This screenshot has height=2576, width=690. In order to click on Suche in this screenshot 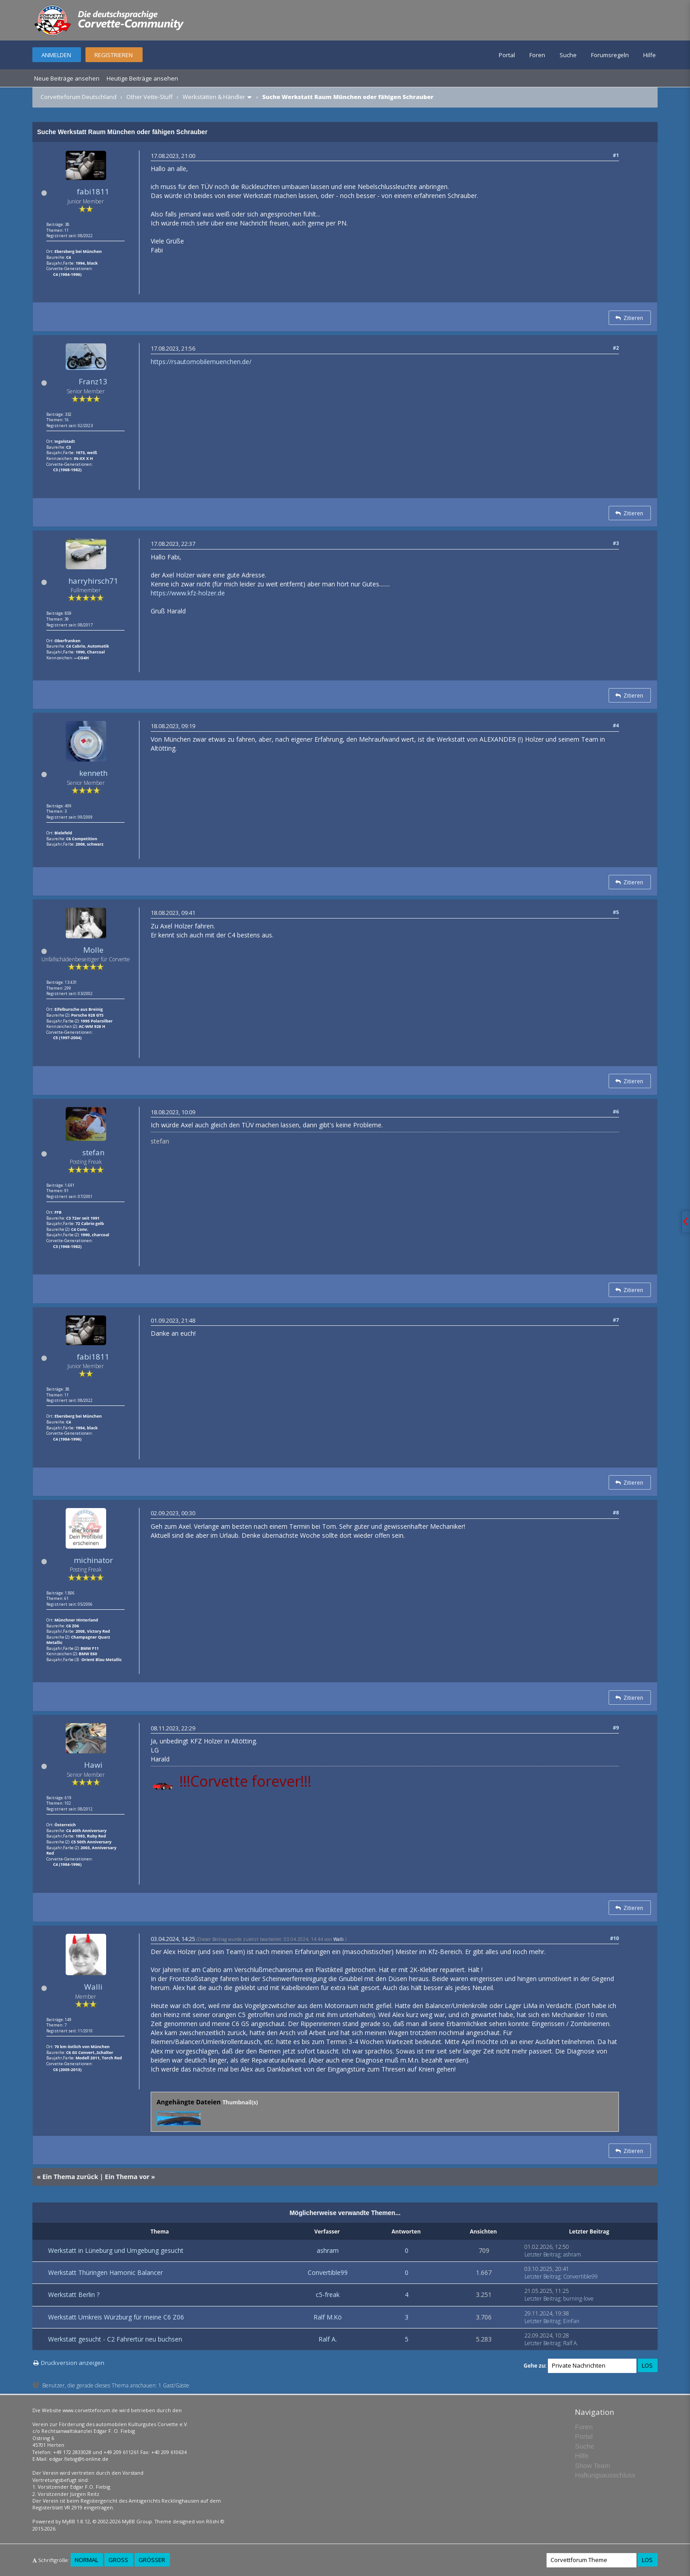, I will do `click(568, 55)`.